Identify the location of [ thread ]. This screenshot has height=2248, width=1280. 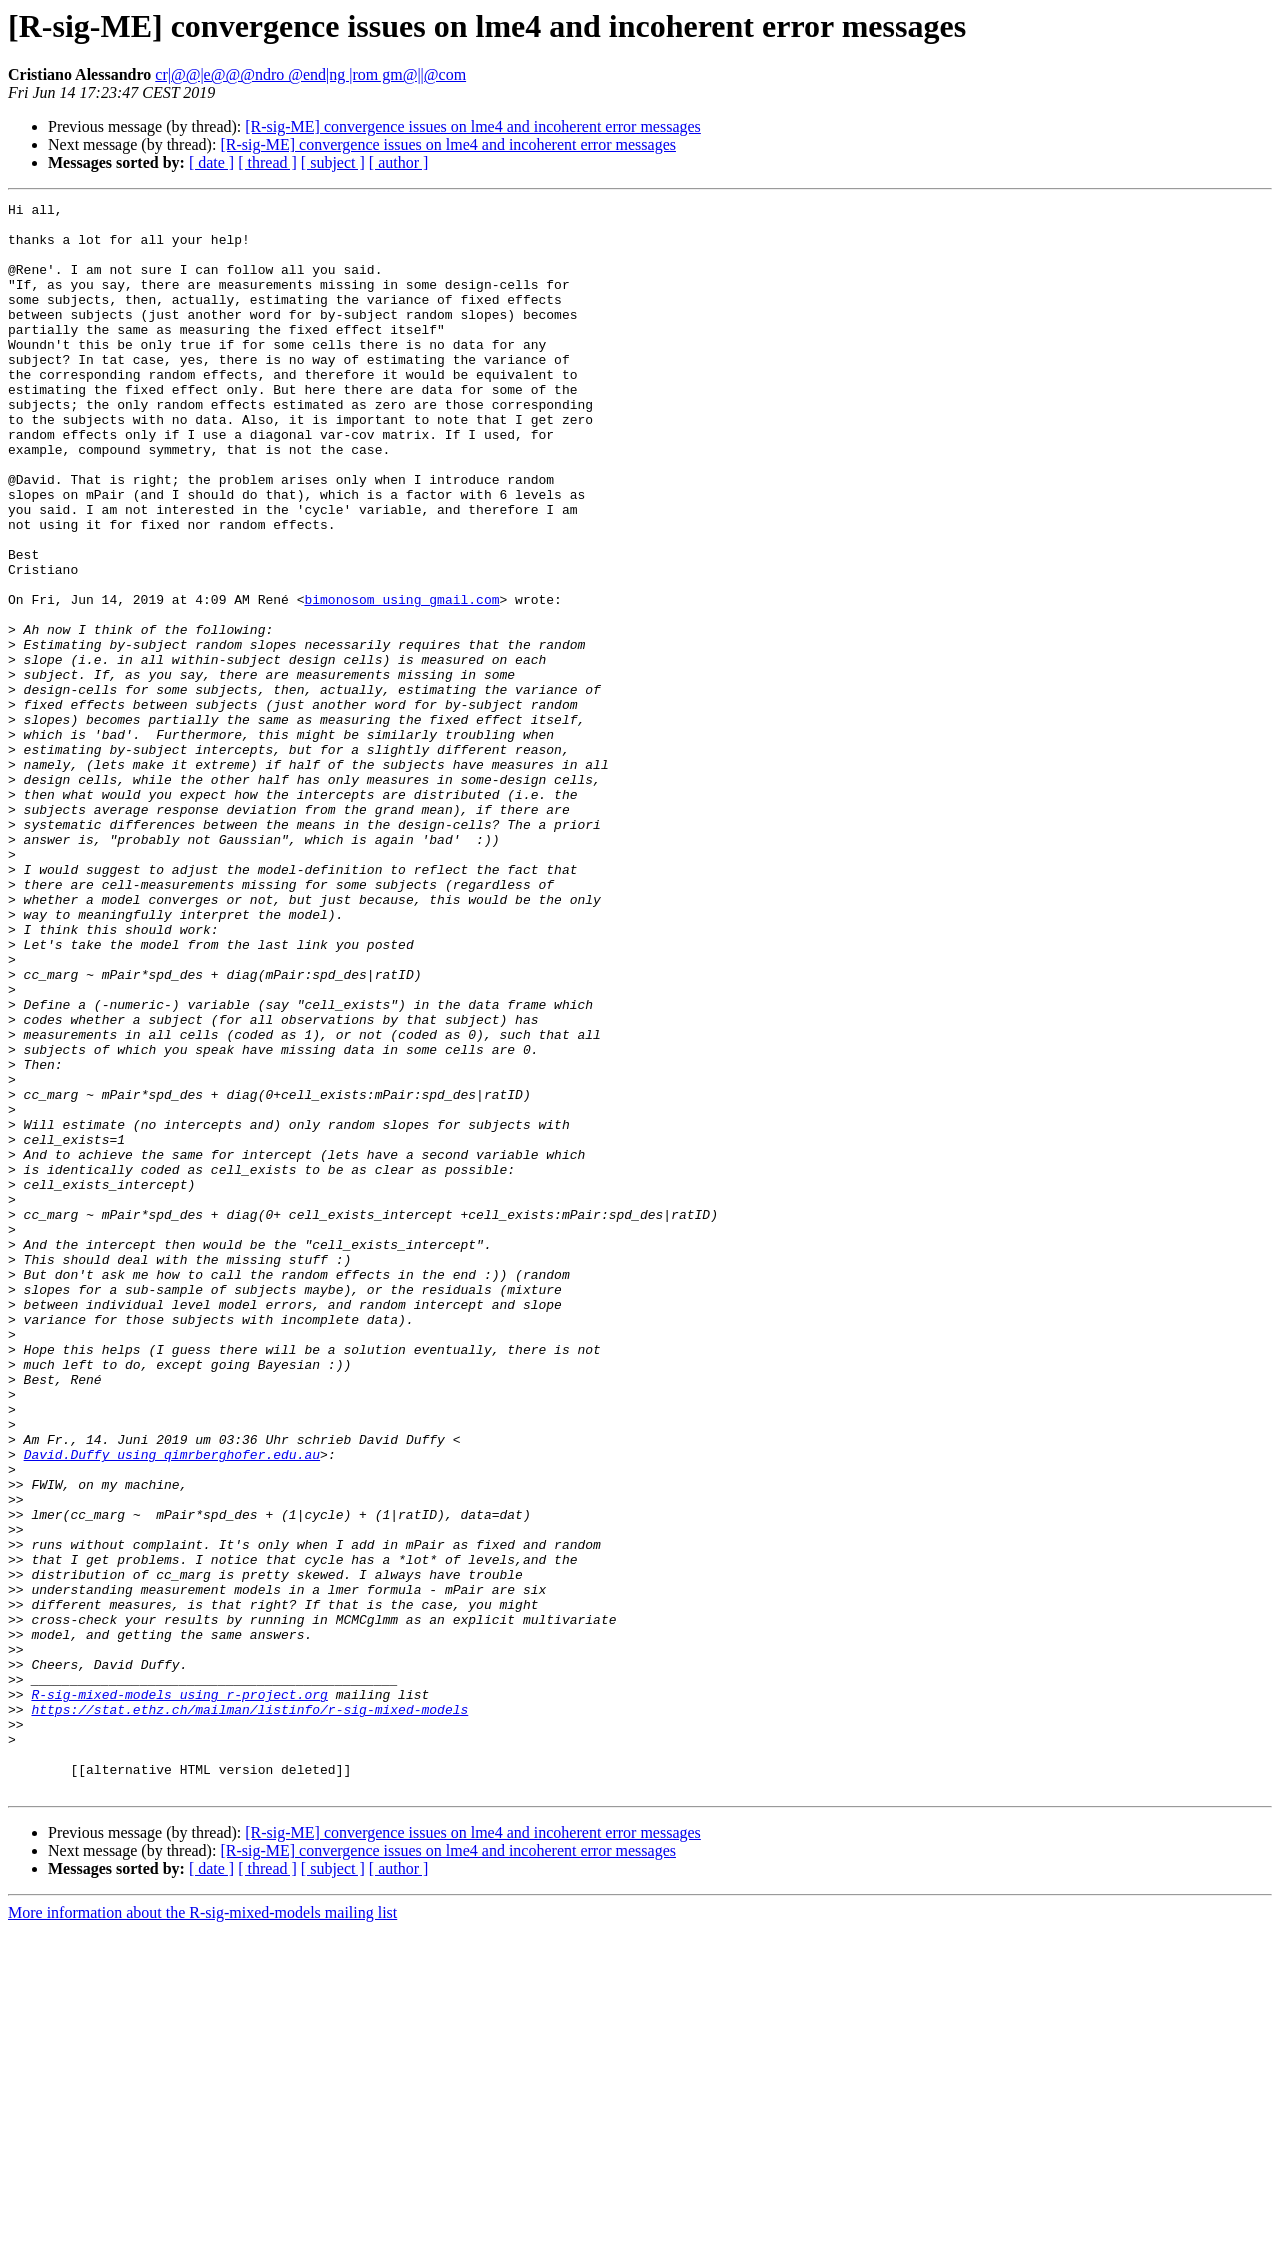
(267, 162).